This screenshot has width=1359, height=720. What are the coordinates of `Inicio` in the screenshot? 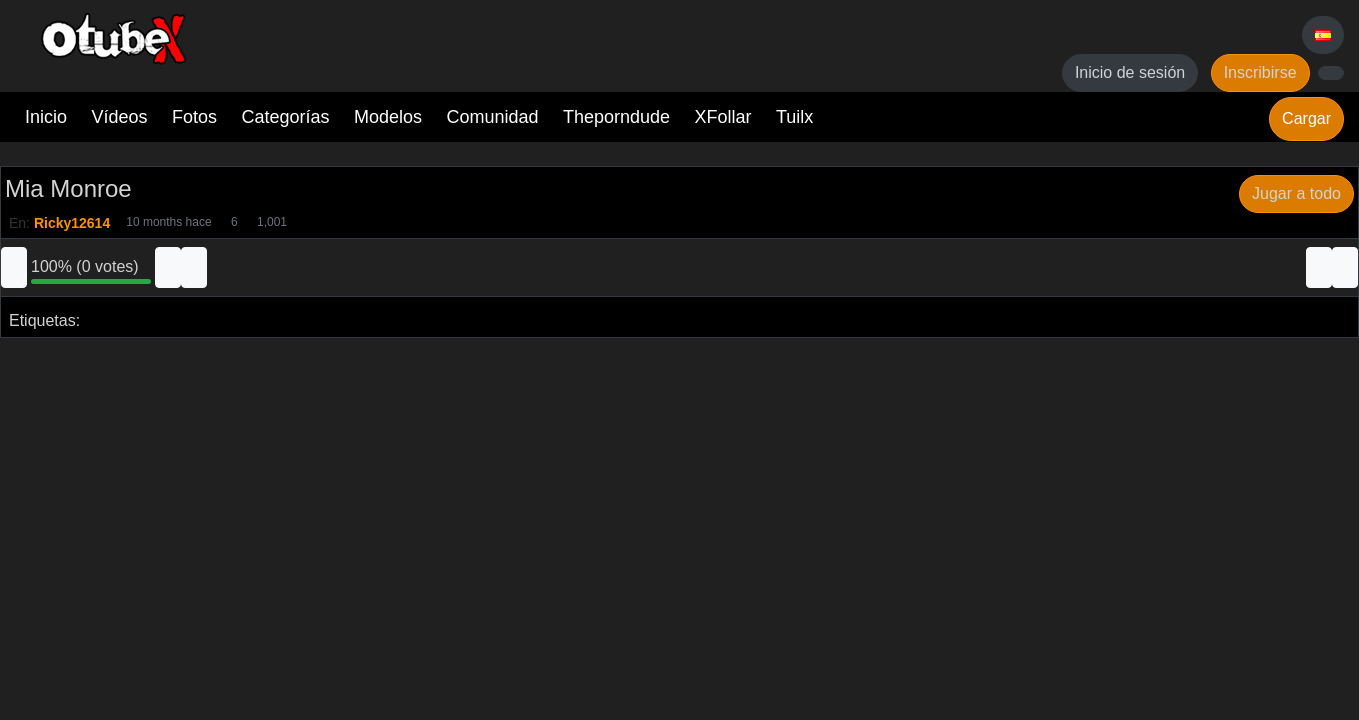 It's located at (46, 117).